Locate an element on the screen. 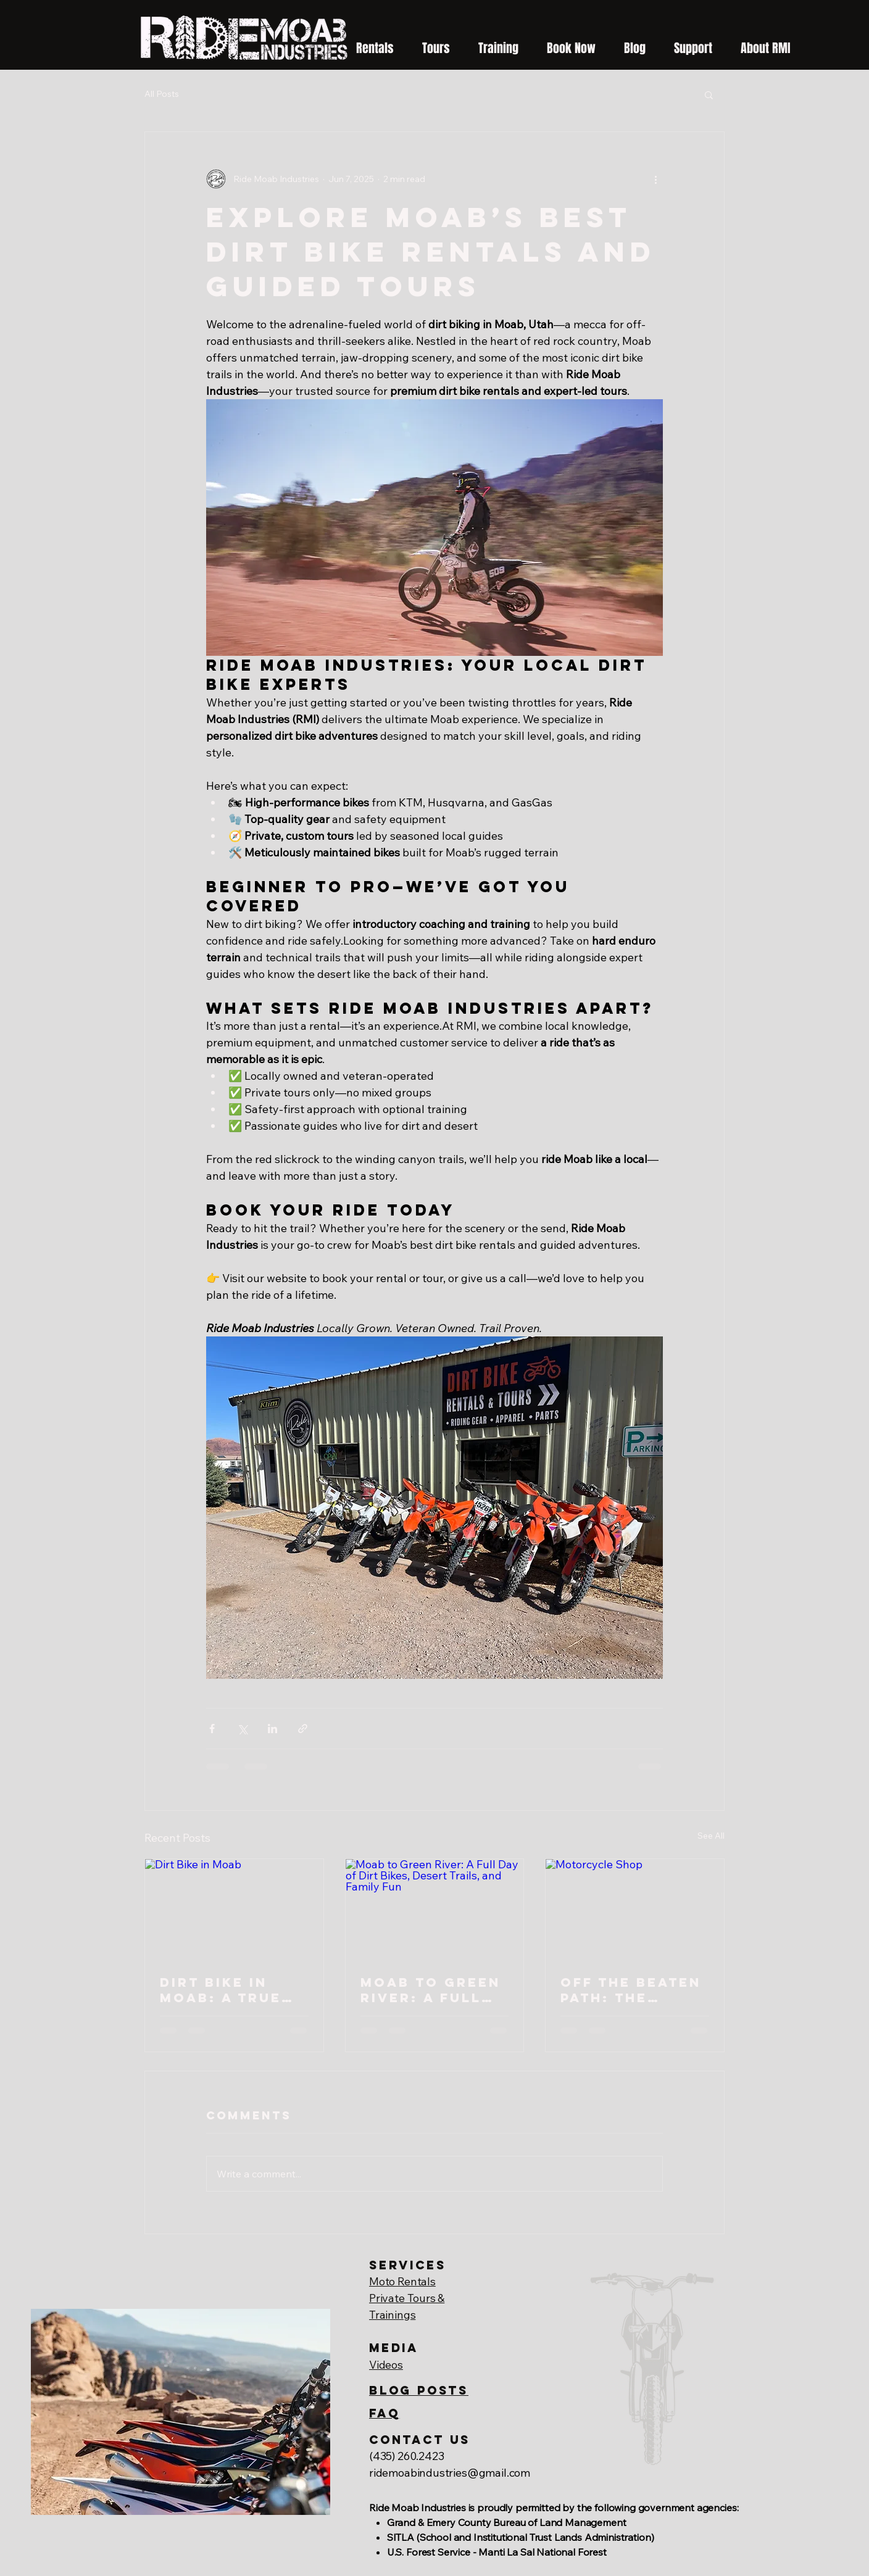 The width and height of the screenshot is (869, 2576). [Motorcycle Shop] is located at coordinates (635, 1909).